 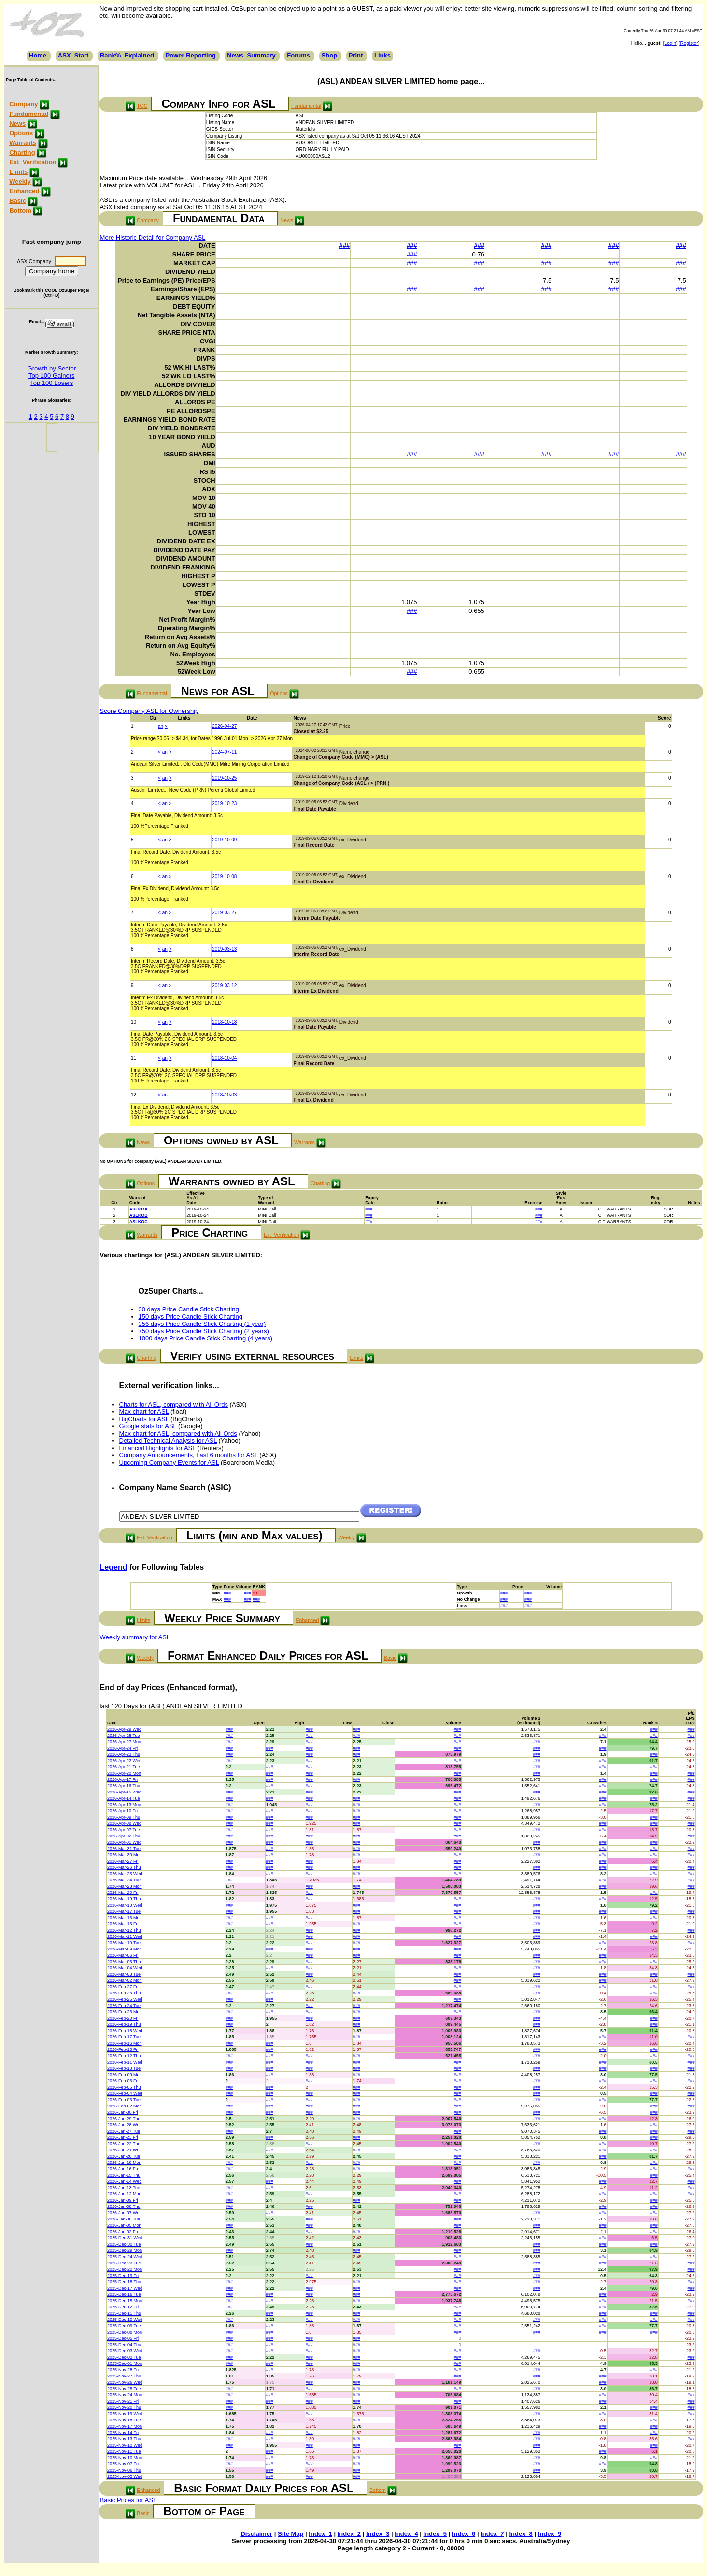 I want to click on 2026-Apr-21 Tue, so click(x=123, y=1767).